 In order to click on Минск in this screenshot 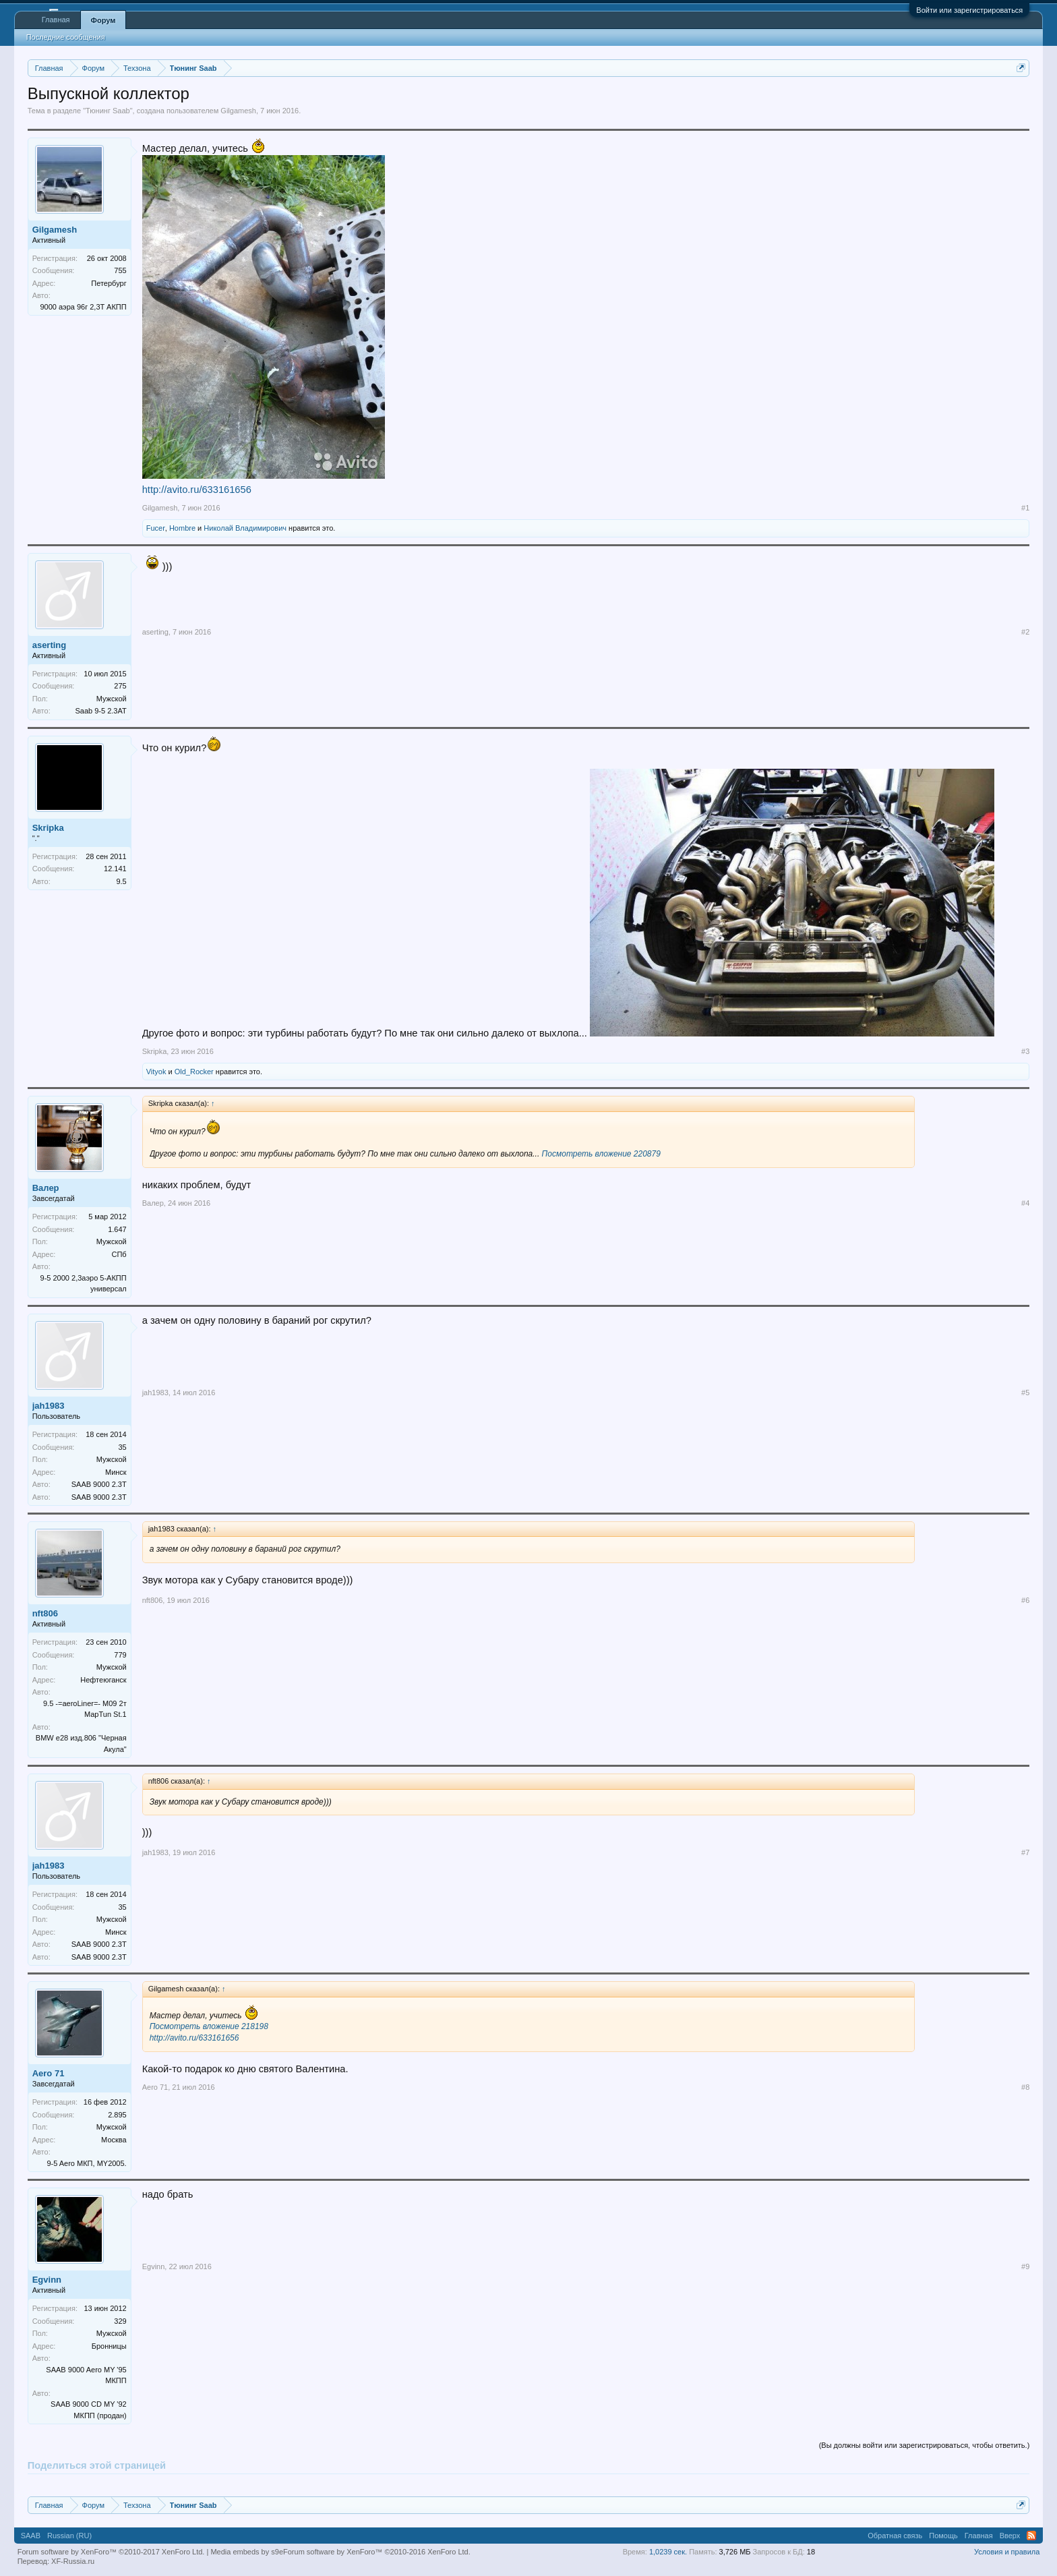, I will do `click(116, 1472)`.